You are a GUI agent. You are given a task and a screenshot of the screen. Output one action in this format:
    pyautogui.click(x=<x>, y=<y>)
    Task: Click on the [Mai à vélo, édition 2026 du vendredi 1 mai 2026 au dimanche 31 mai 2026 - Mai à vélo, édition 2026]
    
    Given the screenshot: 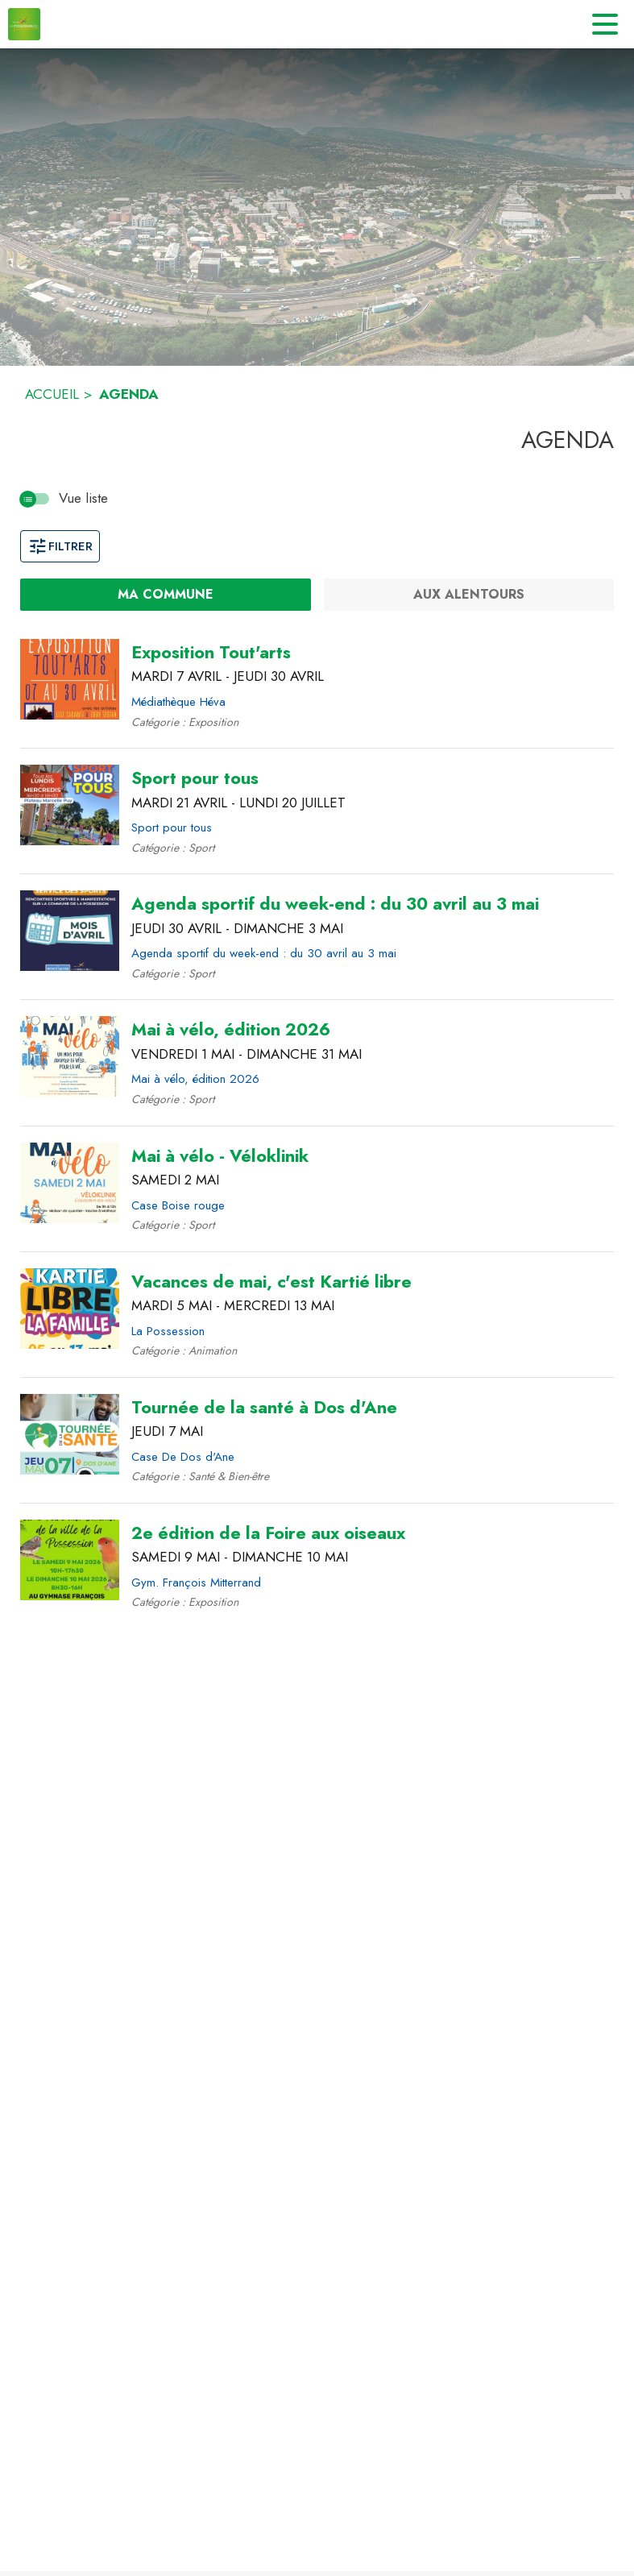 What is the action you would take?
    pyautogui.click(x=230, y=1029)
    